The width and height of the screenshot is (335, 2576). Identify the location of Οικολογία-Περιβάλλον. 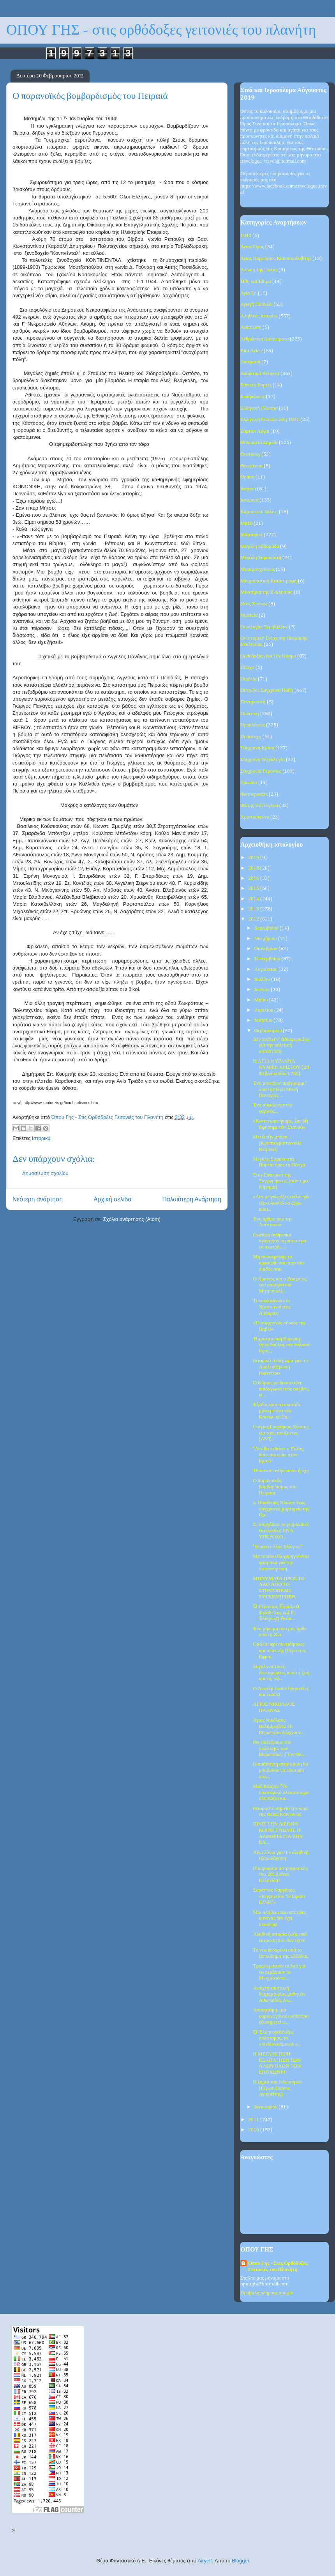
(264, 627).